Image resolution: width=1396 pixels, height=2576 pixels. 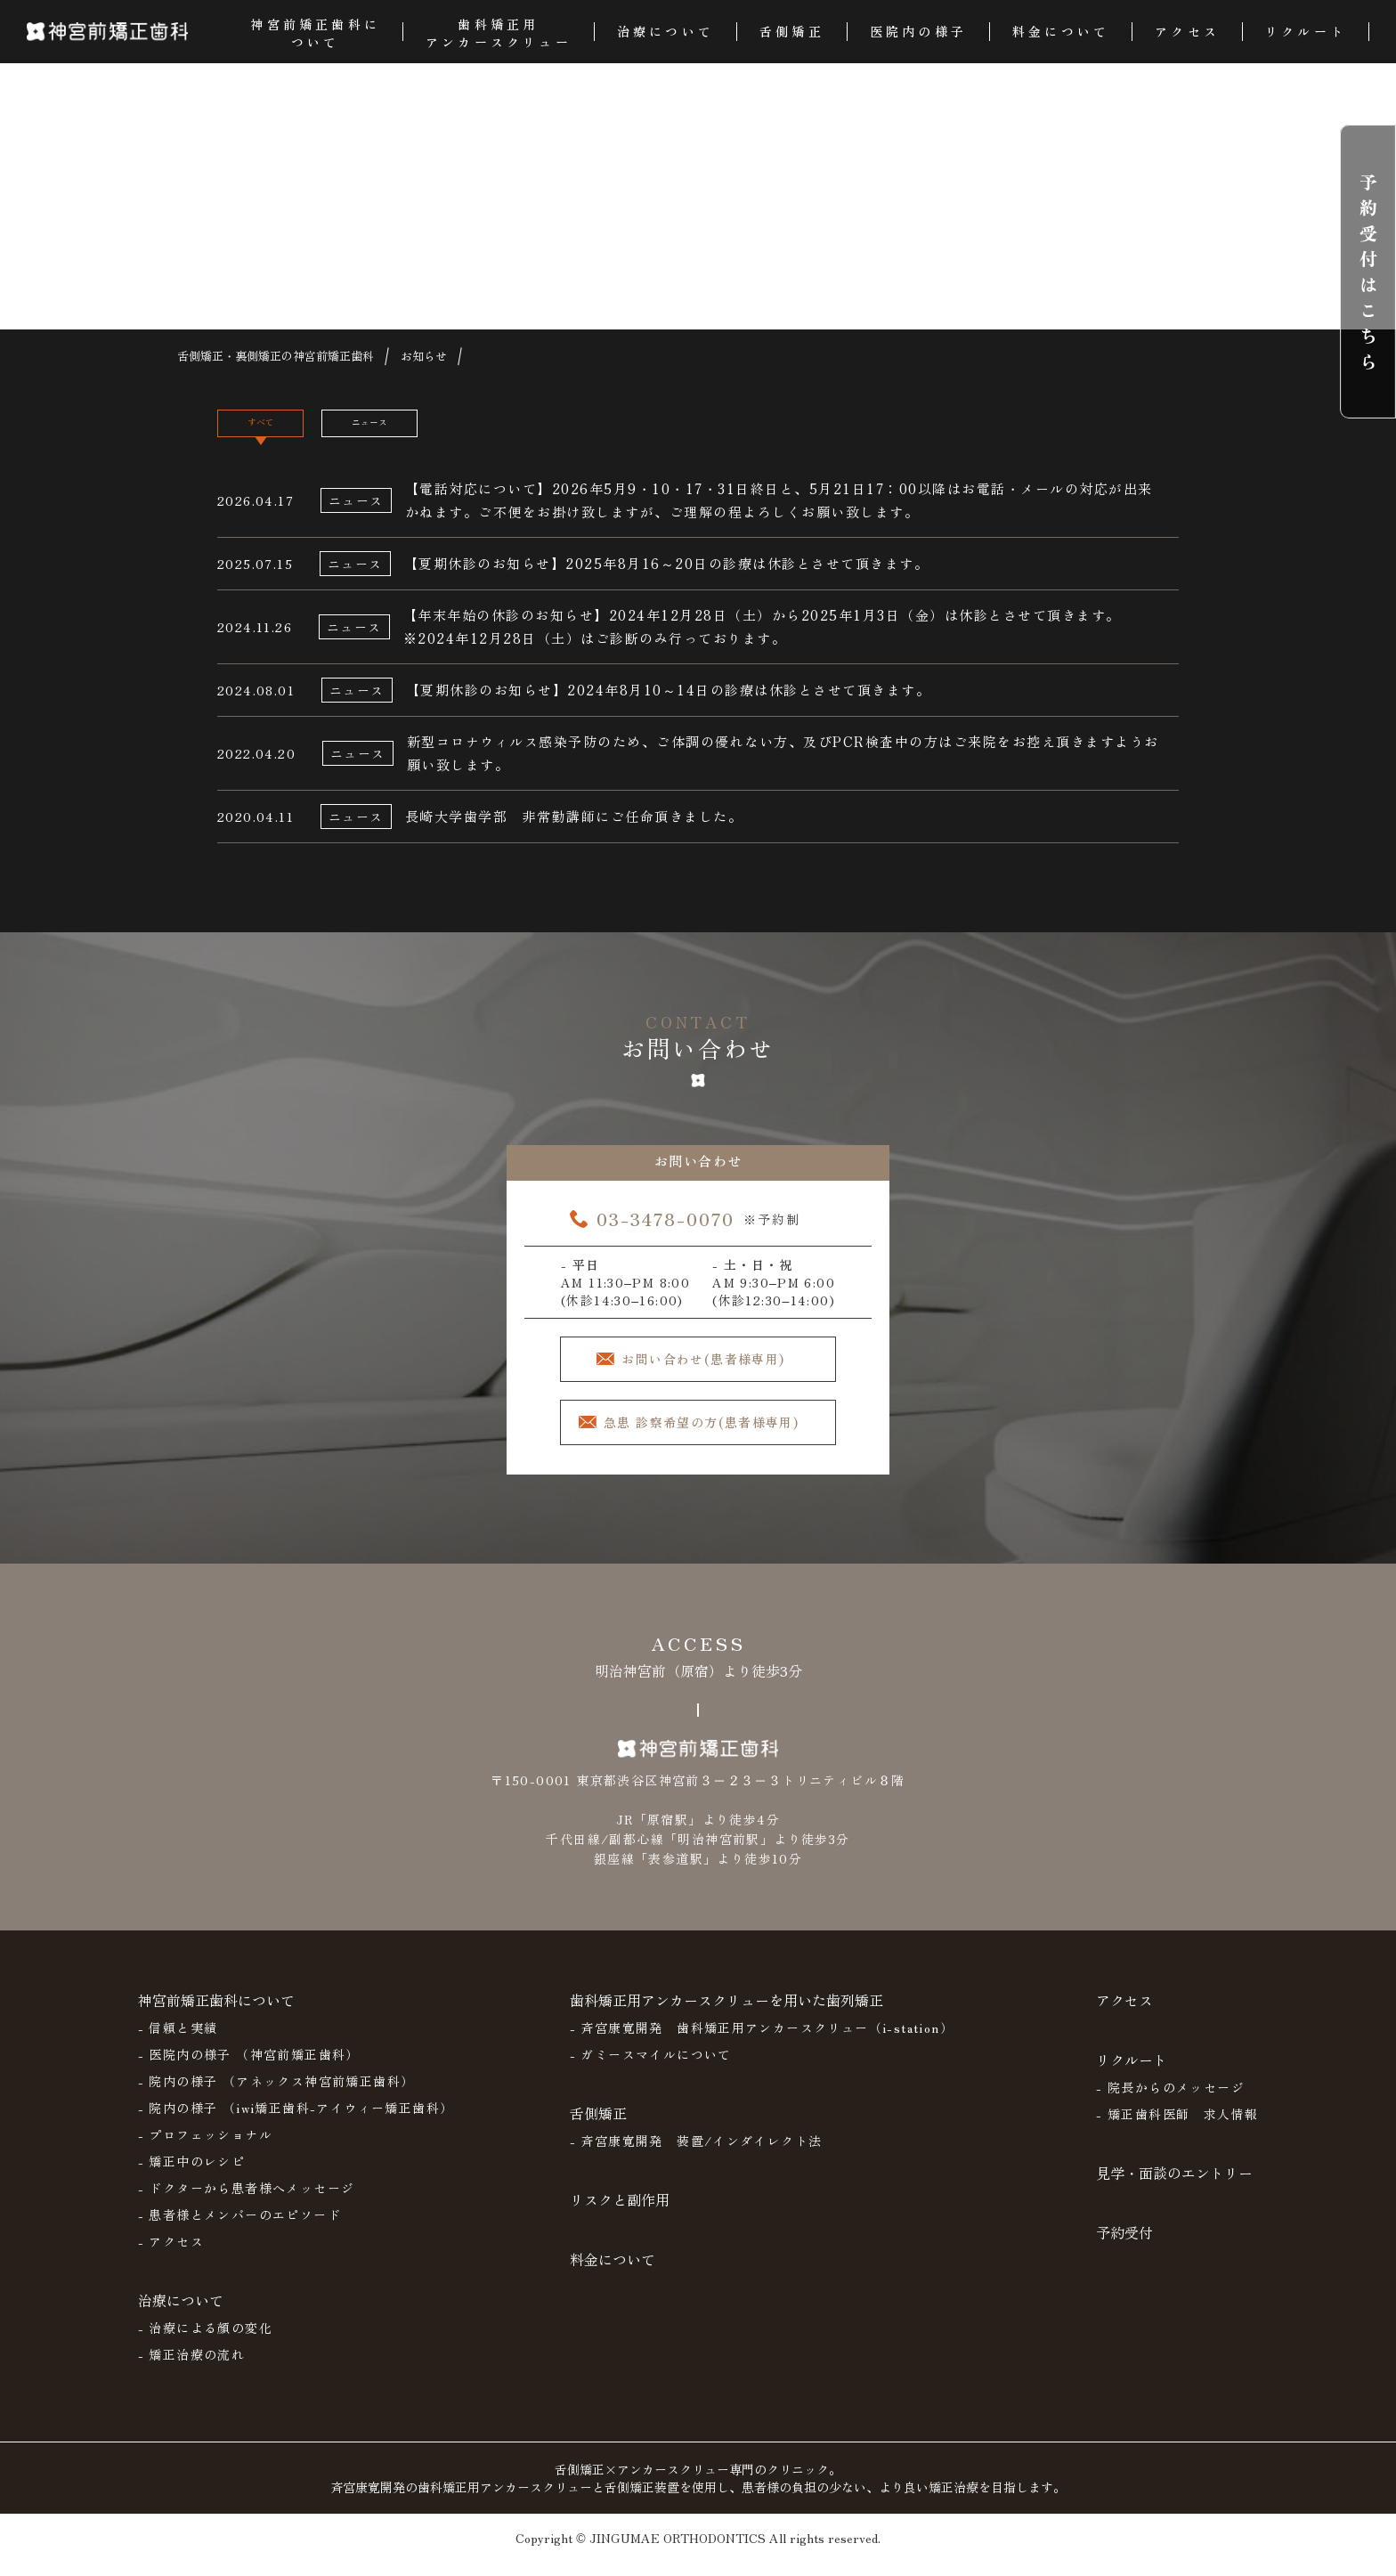 What do you see at coordinates (1131, 2074) in the screenshot?
I see `リクルート` at bounding box center [1131, 2074].